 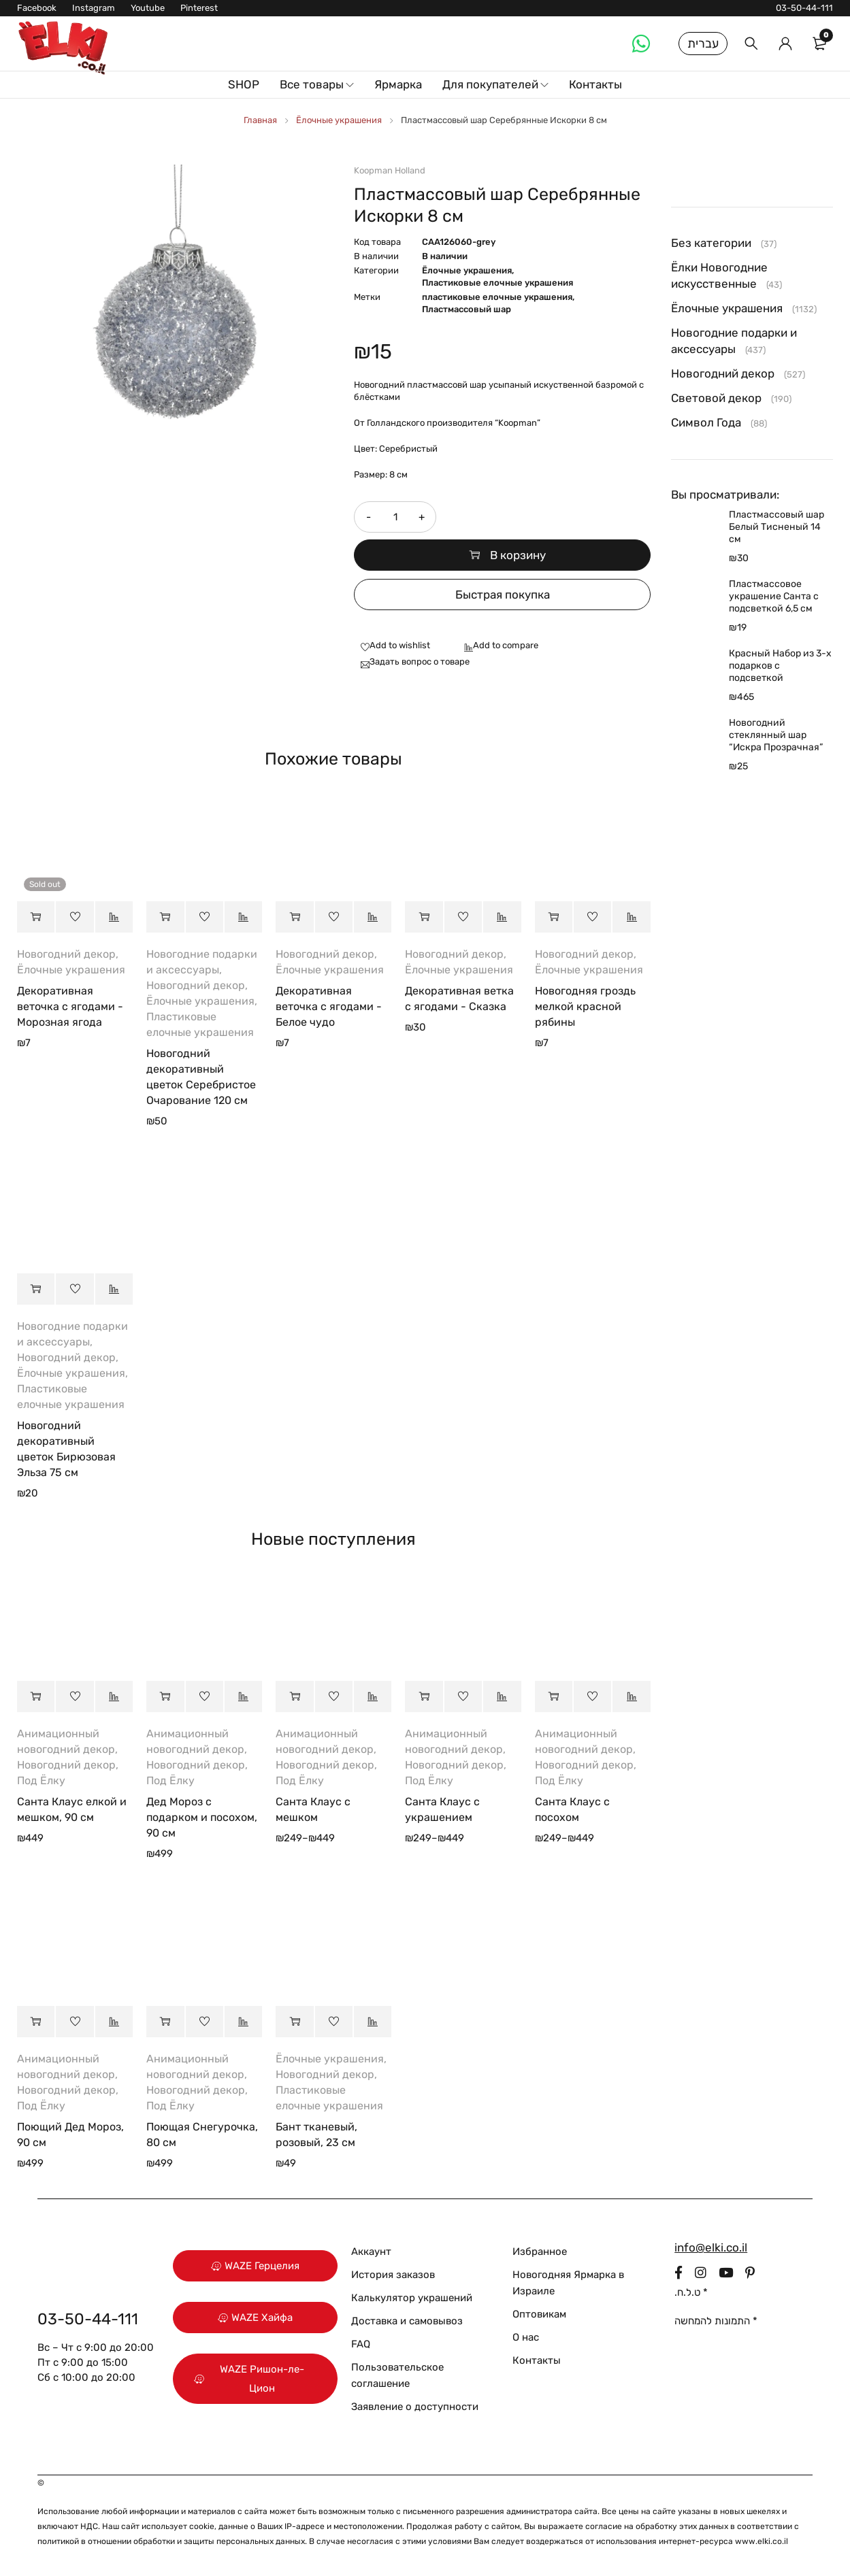 I want to click on пластиковые елочные украшения, so click(x=497, y=297).